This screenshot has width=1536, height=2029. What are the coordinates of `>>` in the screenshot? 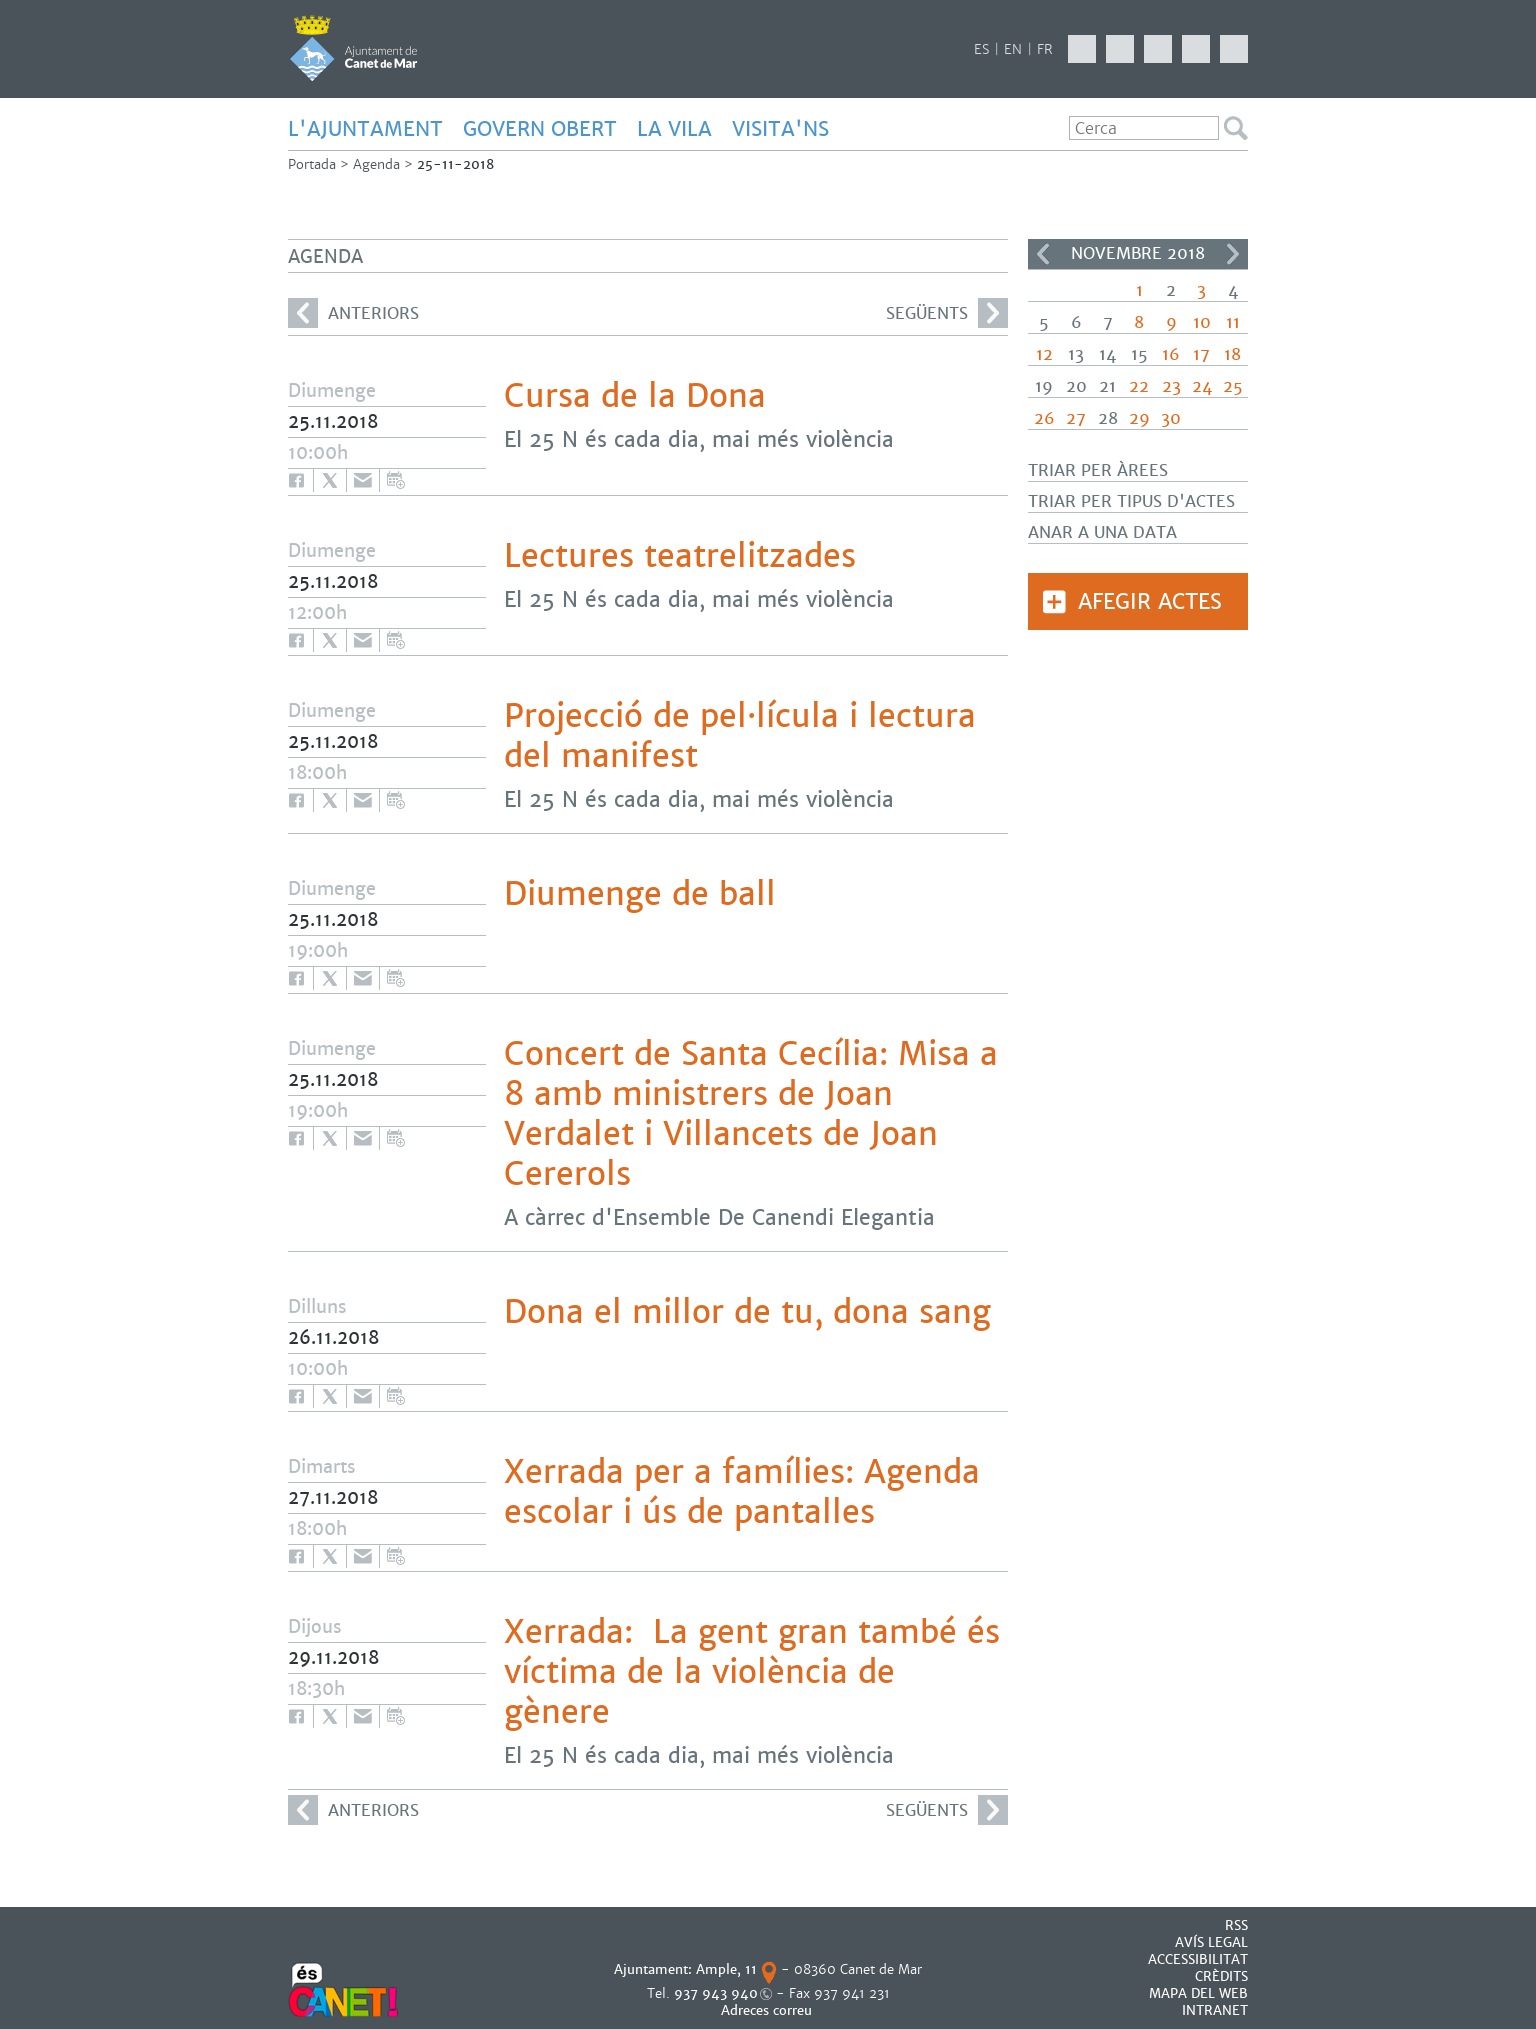 It's located at (1233, 254).